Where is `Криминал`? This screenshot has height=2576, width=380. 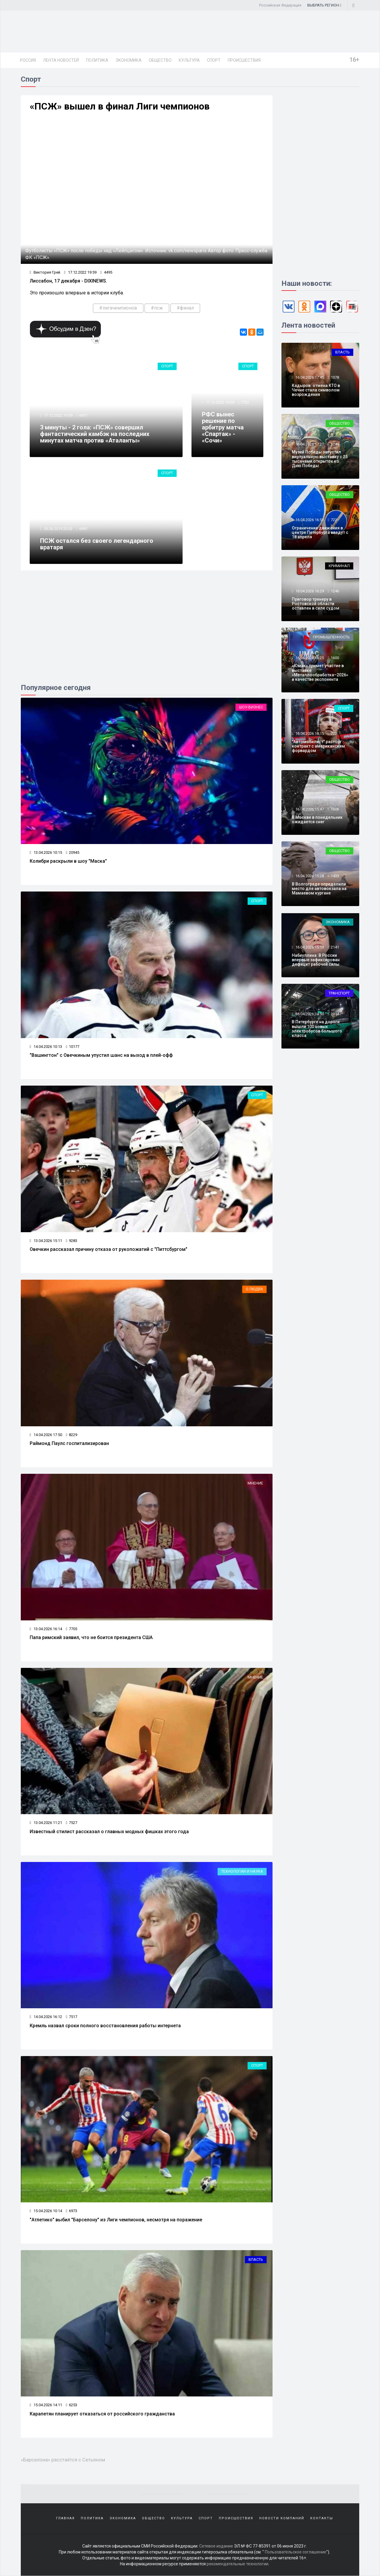 Криминал is located at coordinates (339, 566).